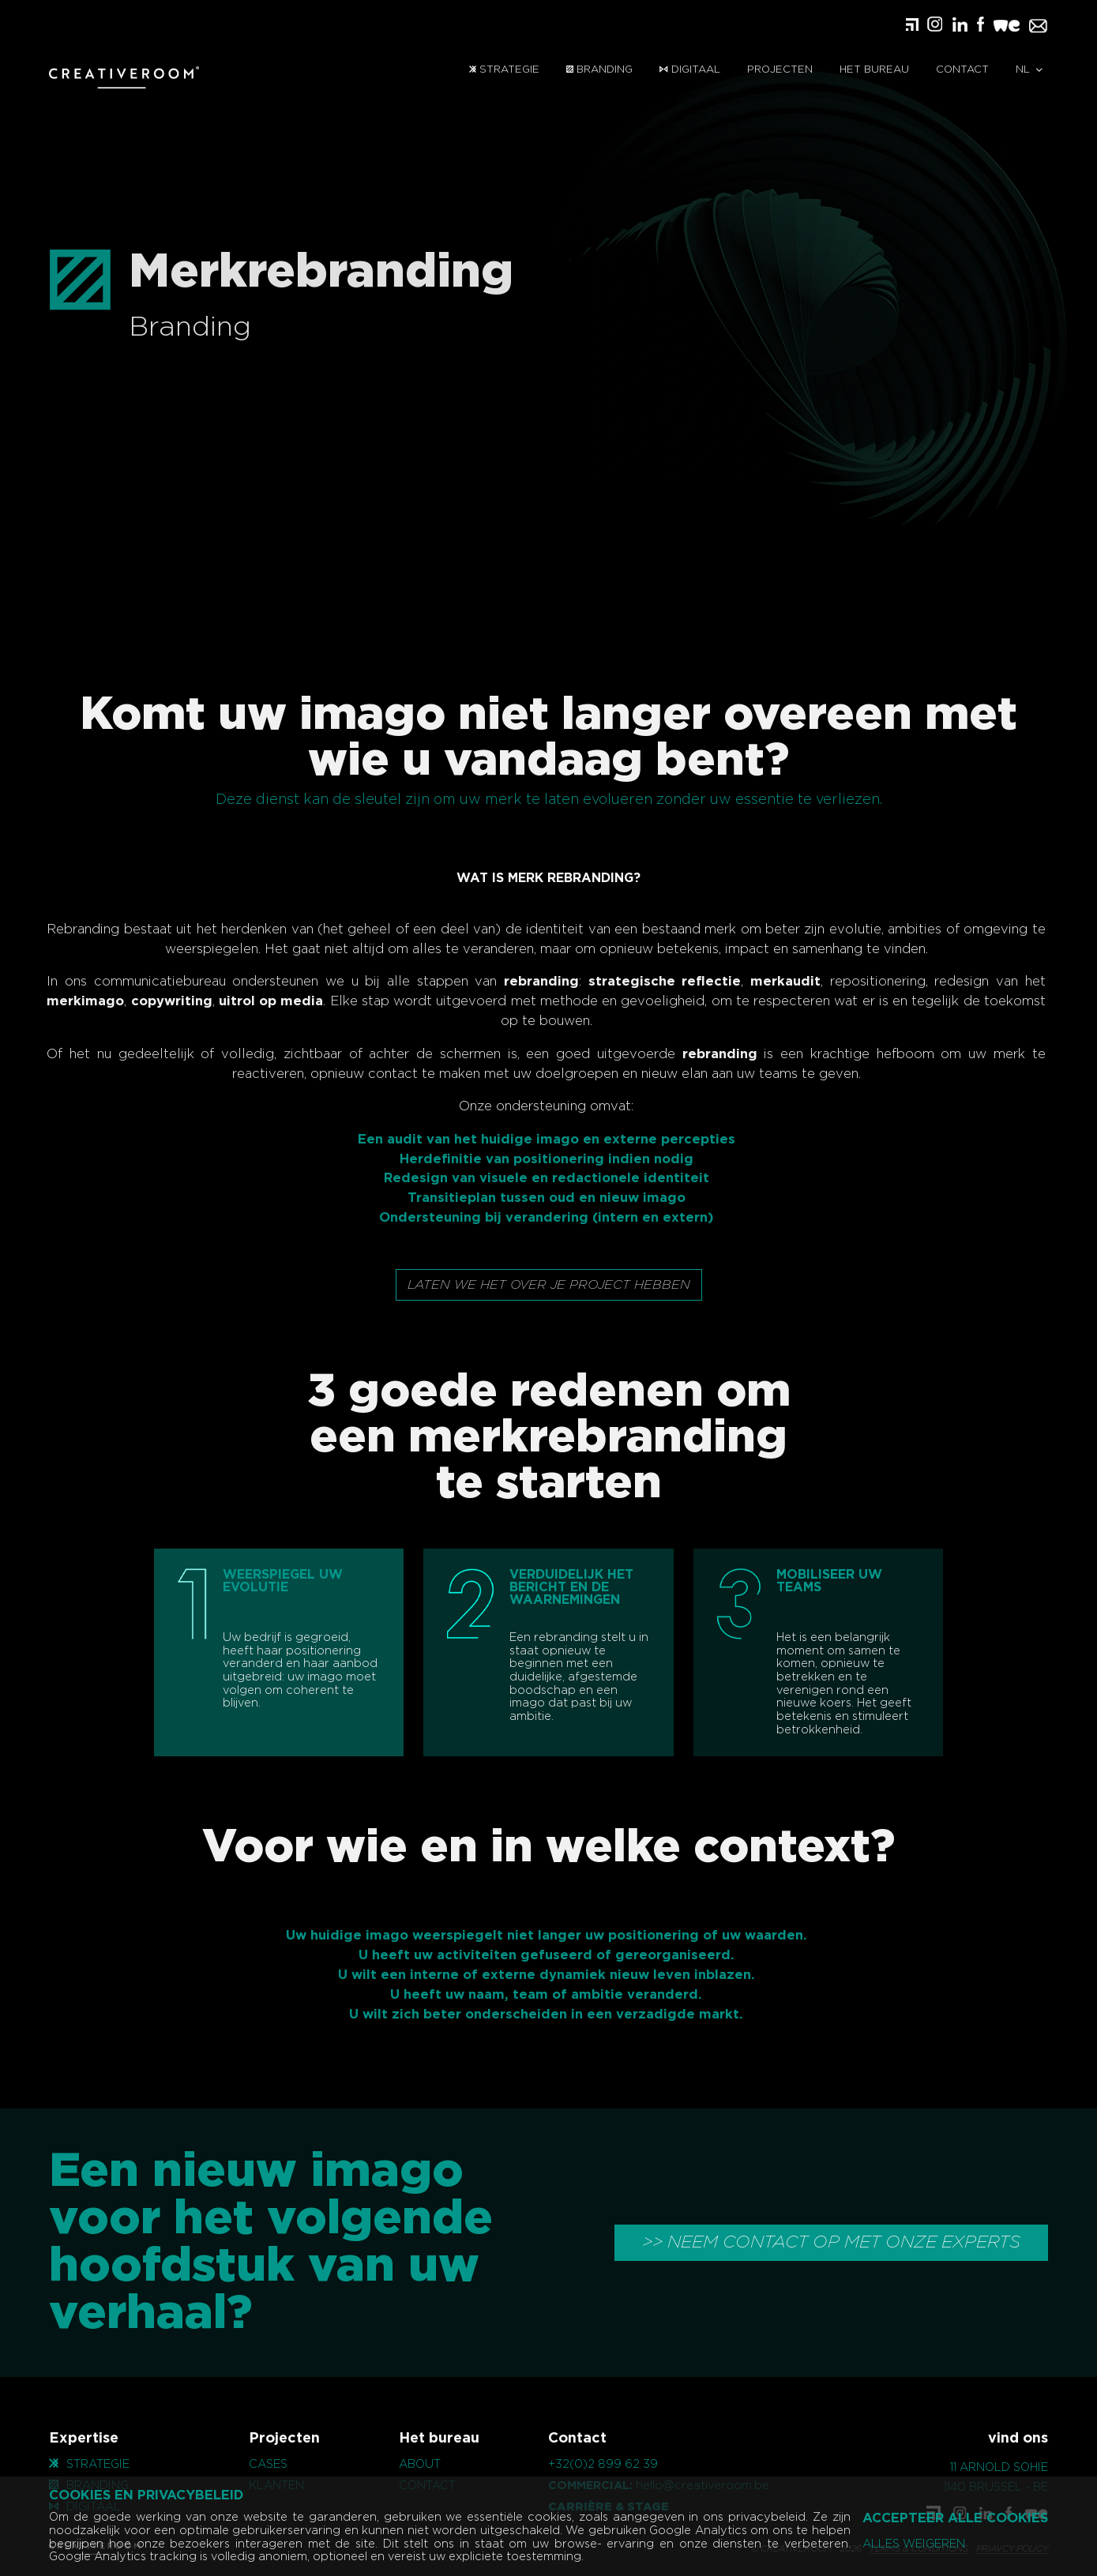 This screenshot has height=2576, width=1097. What do you see at coordinates (147, 1001) in the screenshot?
I see `copywriting` at bounding box center [147, 1001].